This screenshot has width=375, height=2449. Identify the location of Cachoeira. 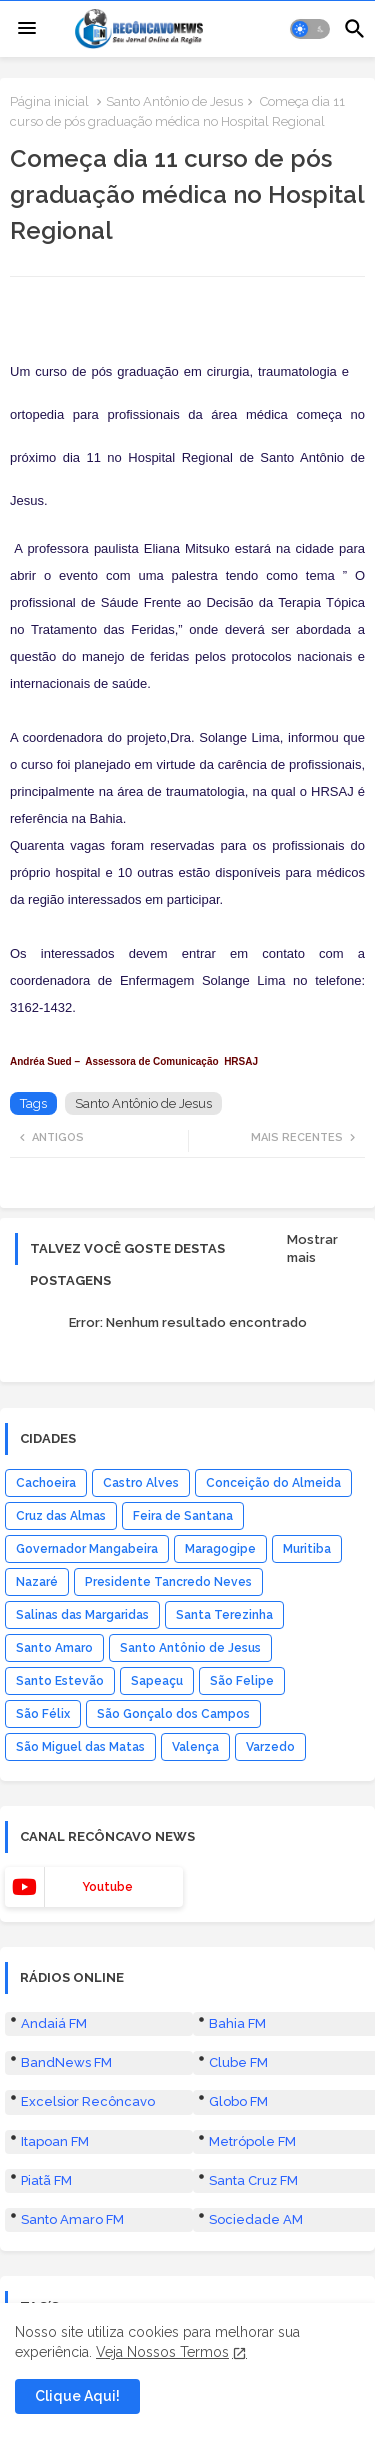
(46, 1483).